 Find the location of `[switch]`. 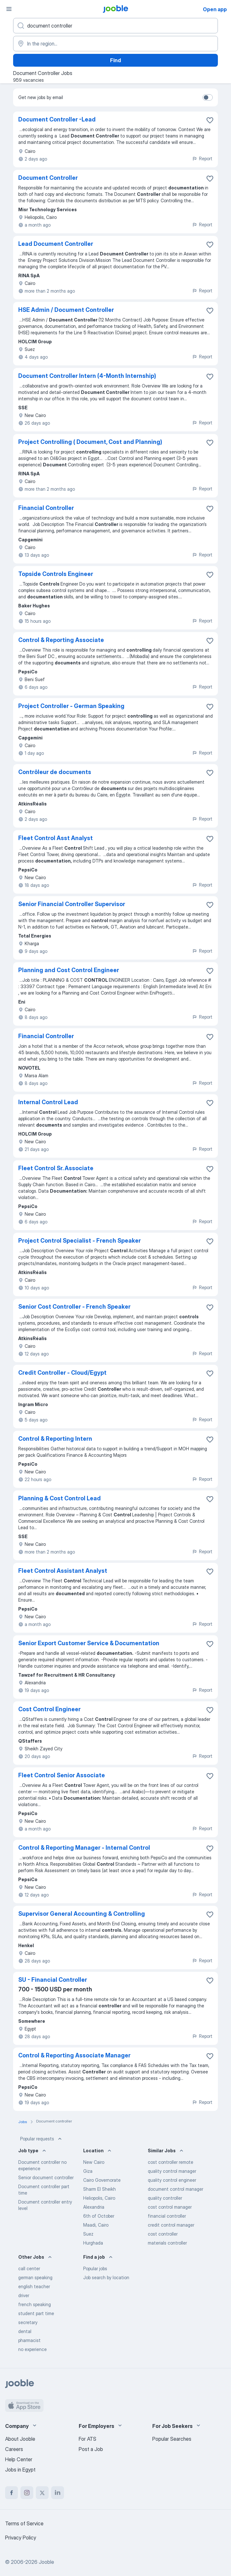

[switch] is located at coordinates (208, 97).